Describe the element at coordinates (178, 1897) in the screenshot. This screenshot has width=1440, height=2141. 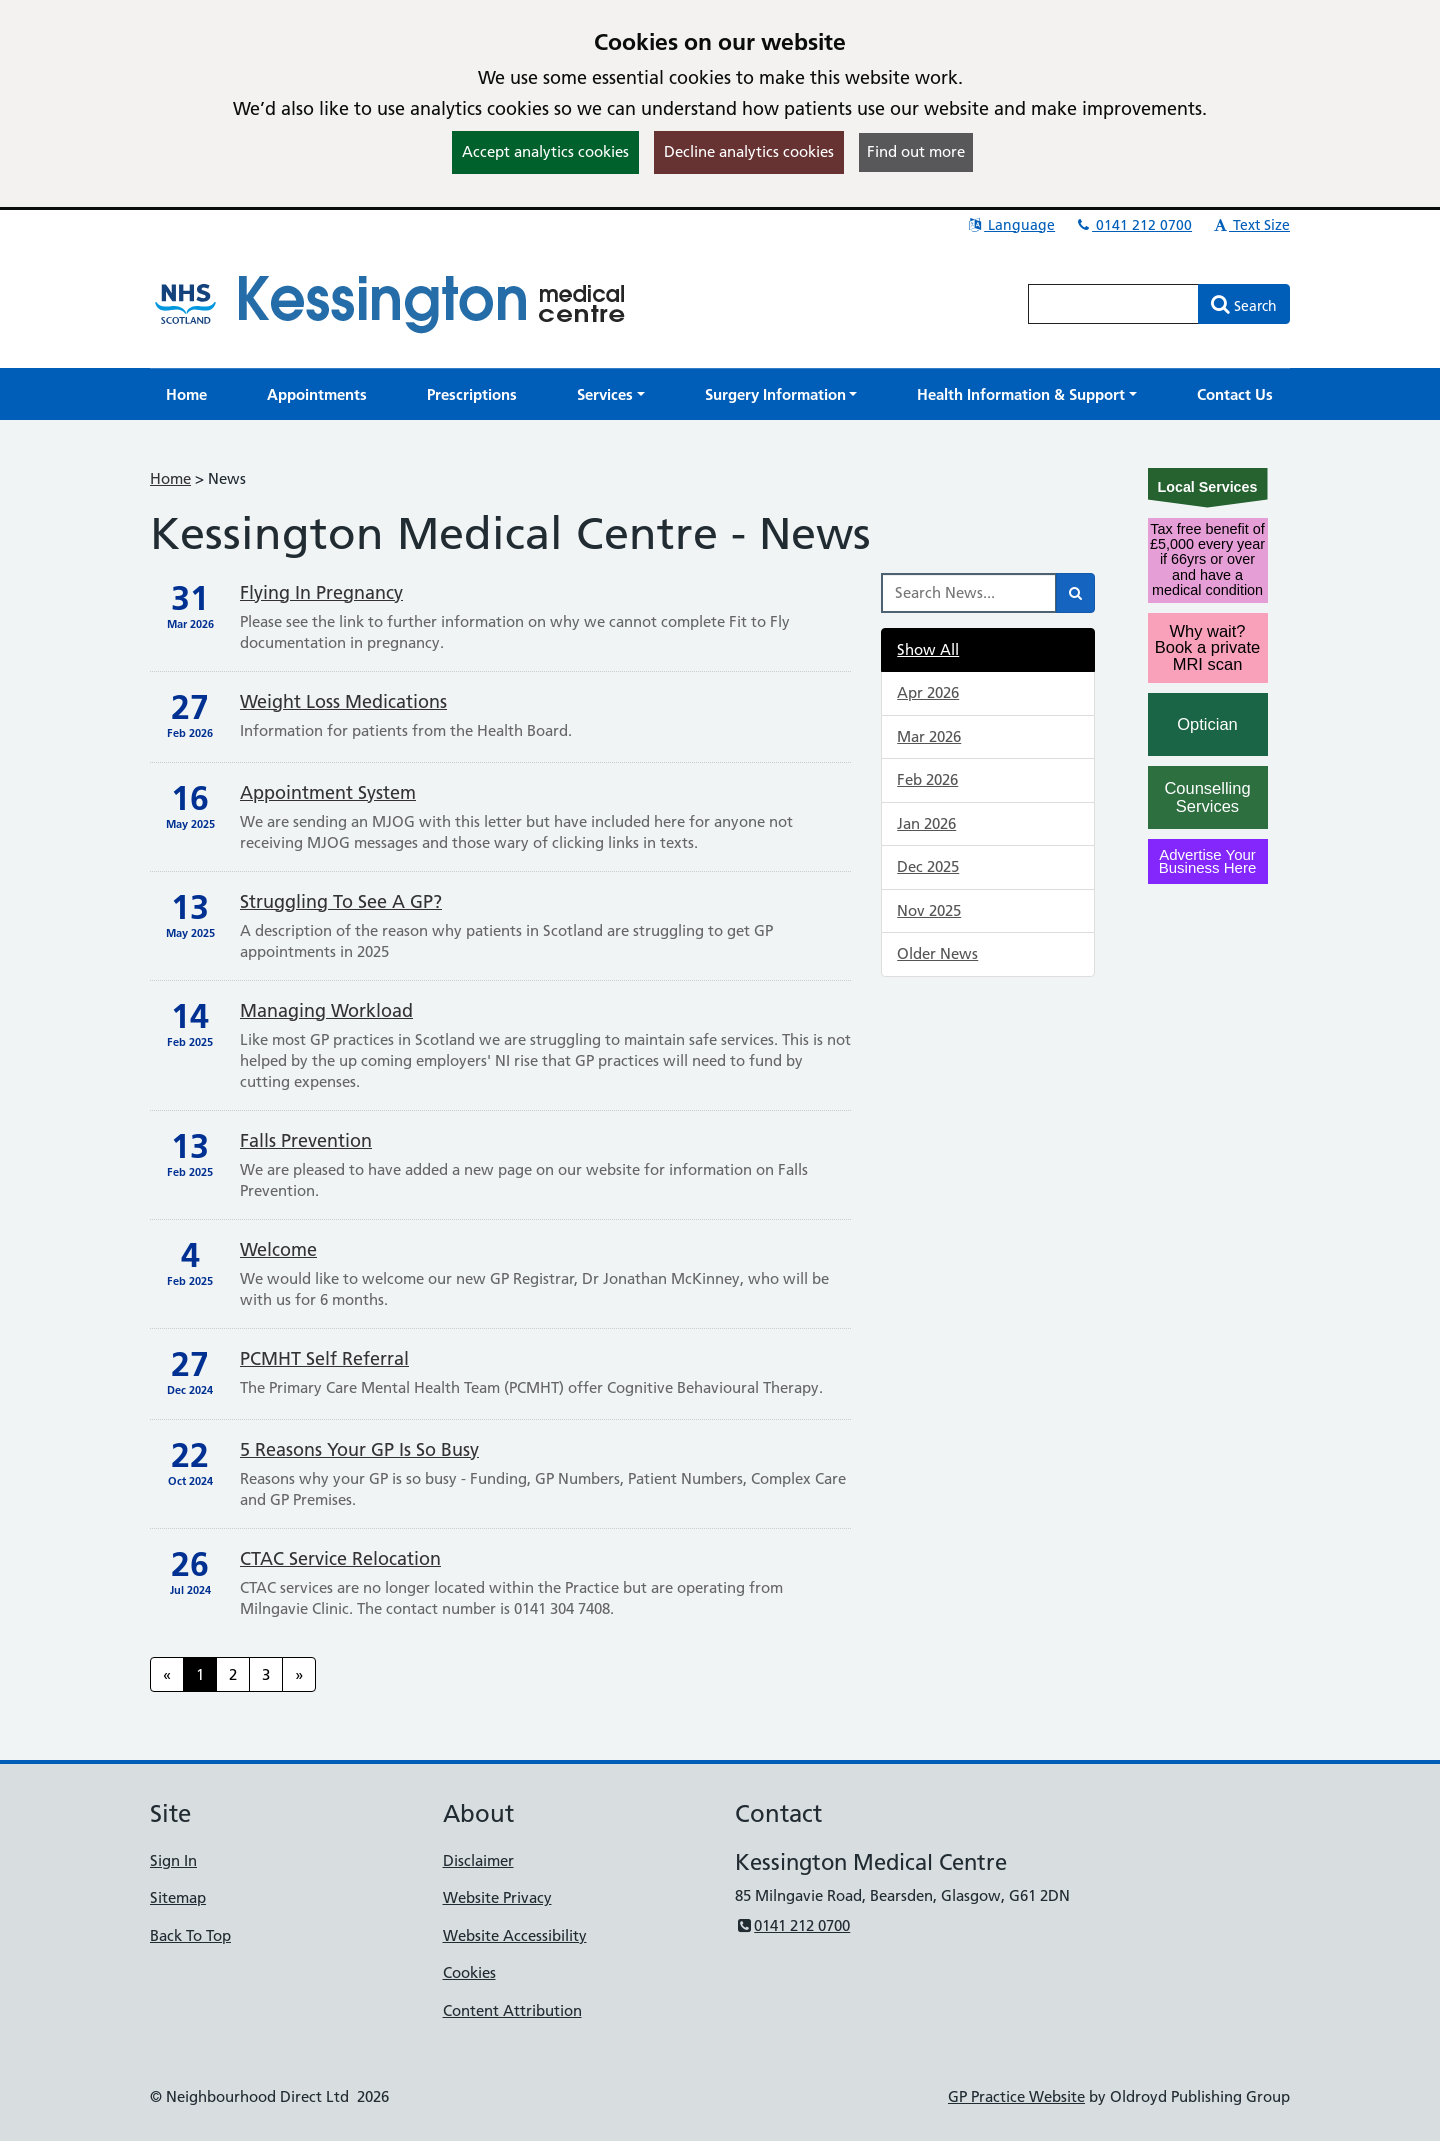
I see `Sitemap` at that location.